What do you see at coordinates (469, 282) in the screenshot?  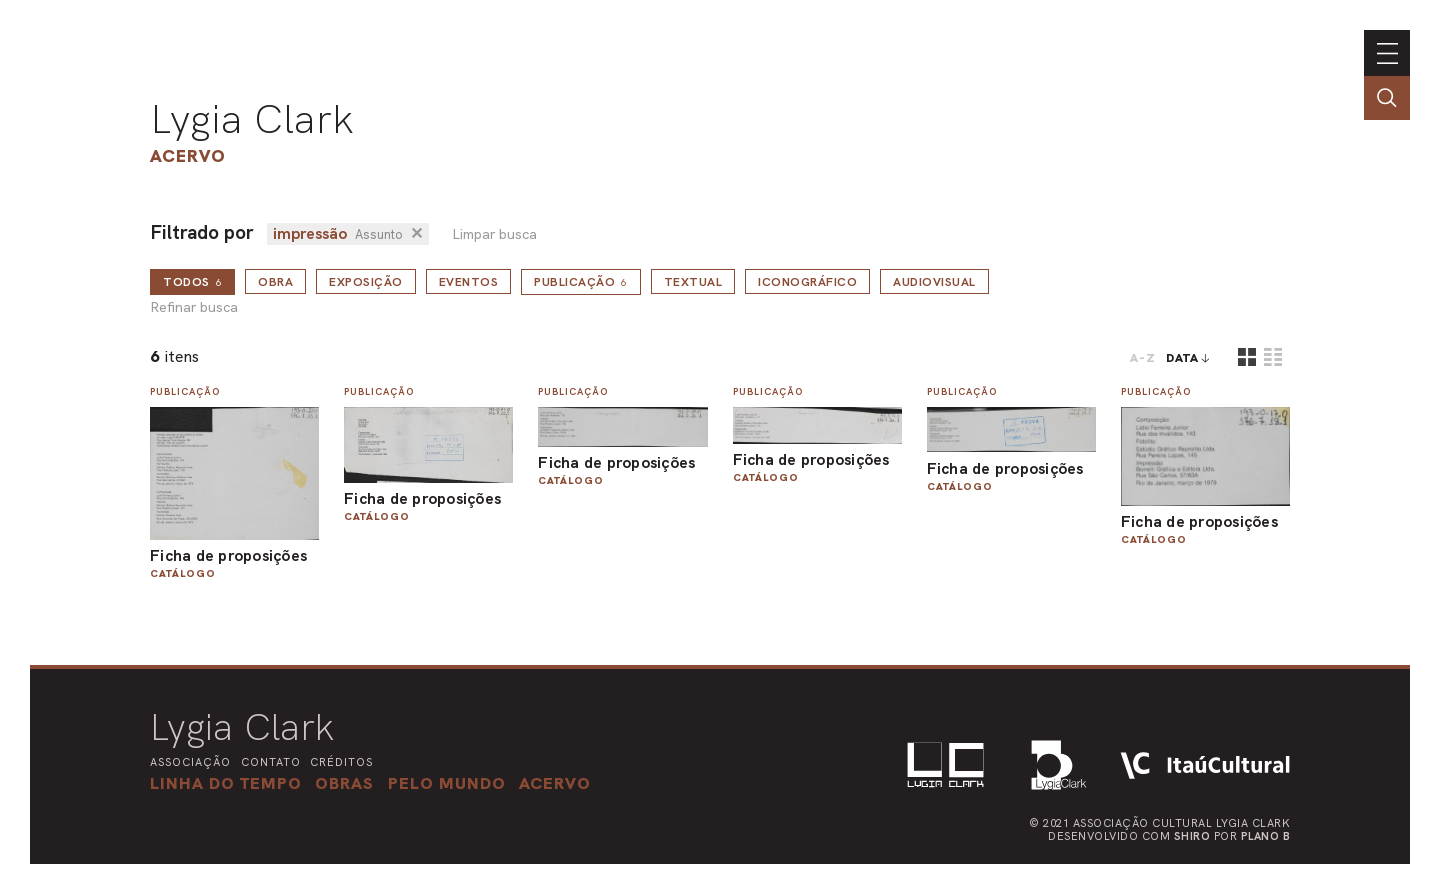 I see `Eventos` at bounding box center [469, 282].